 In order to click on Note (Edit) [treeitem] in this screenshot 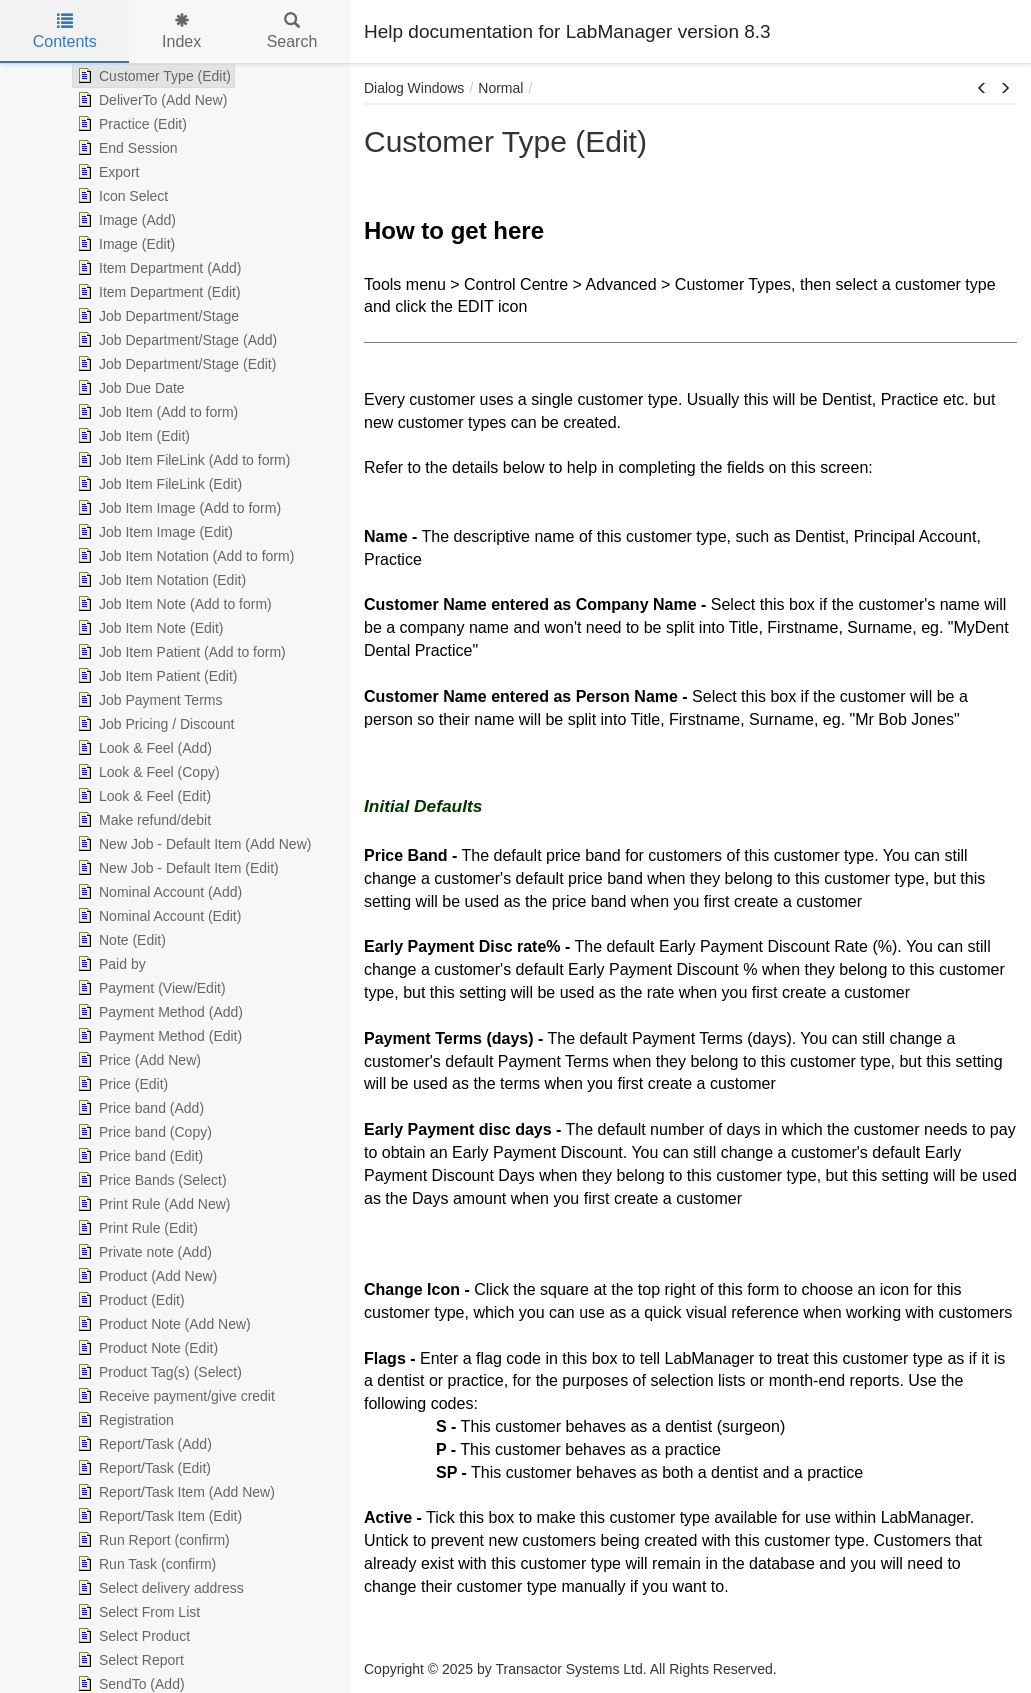, I will do `click(119, 940)`.